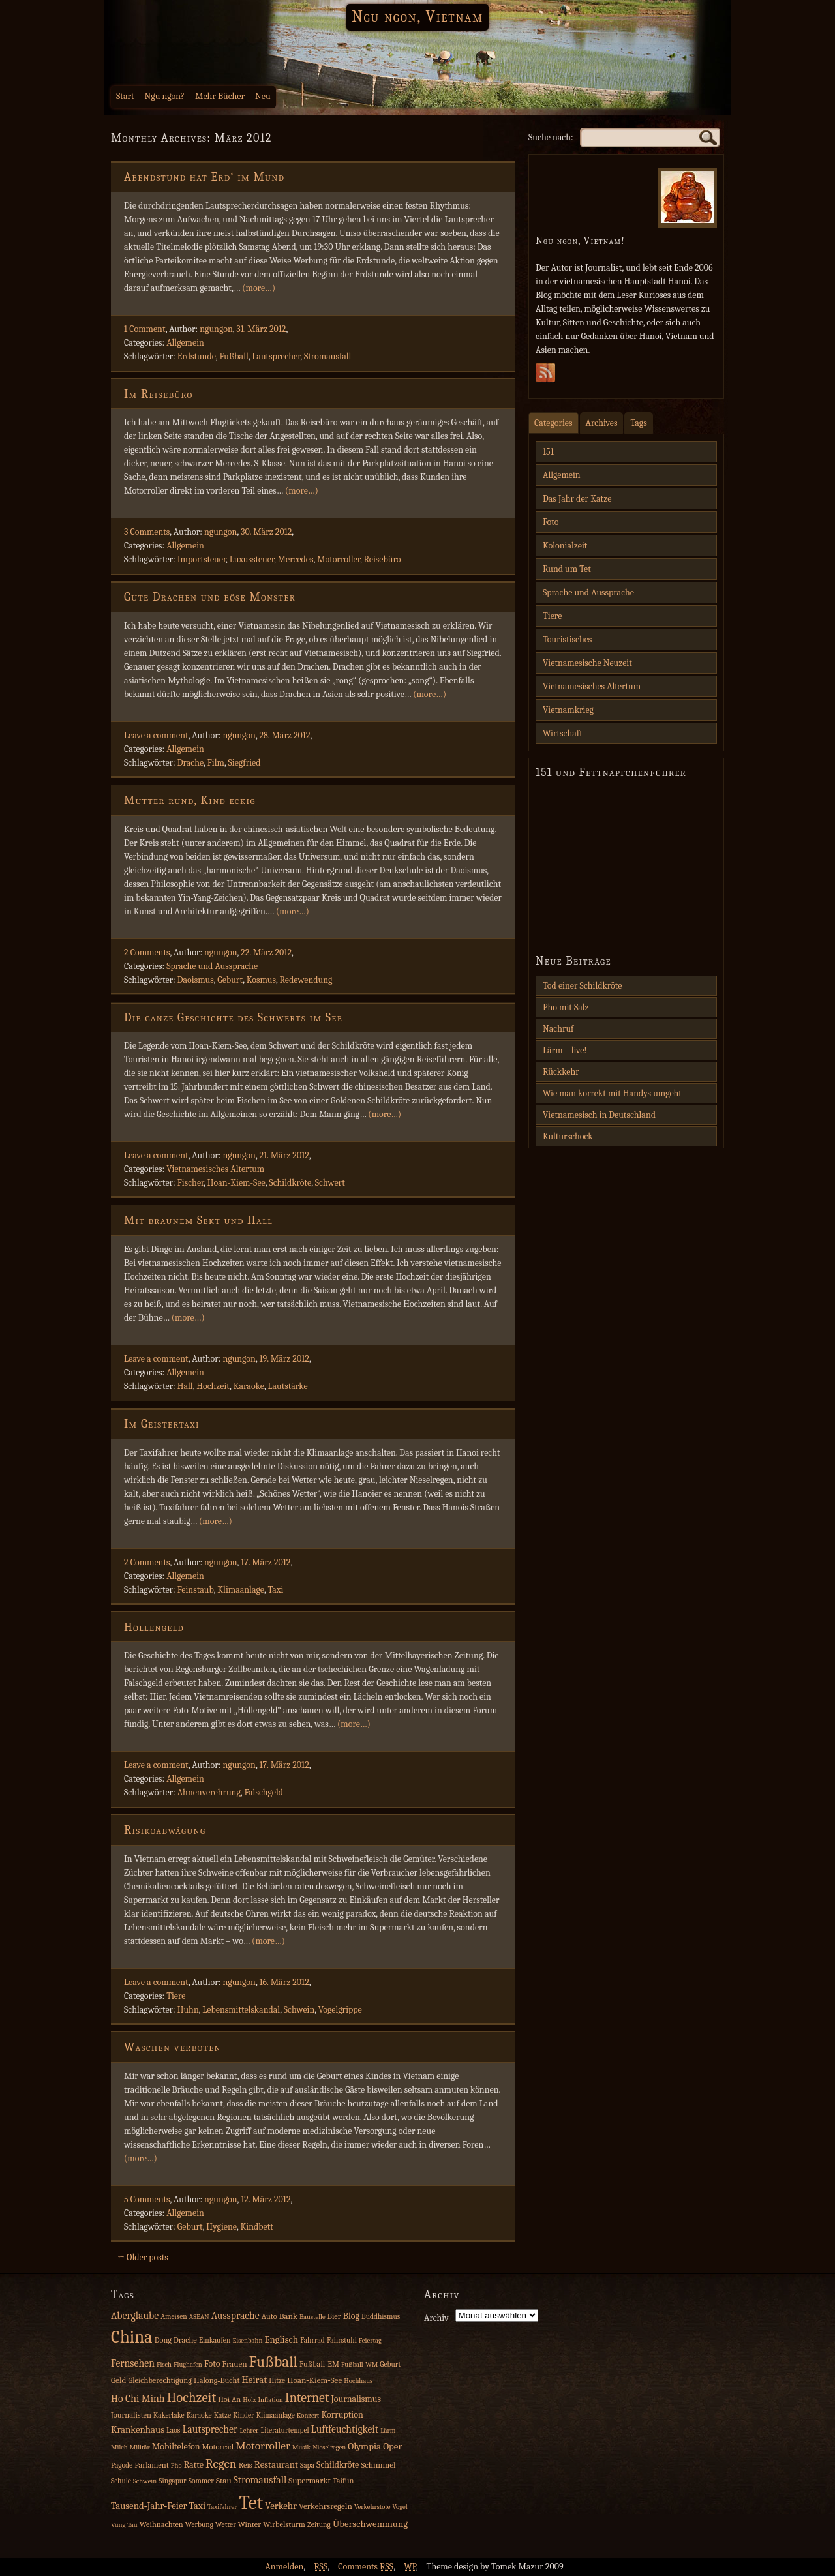  Describe the element at coordinates (149, 2505) in the screenshot. I see `Tausend‑Jahr‑Feier` at that location.